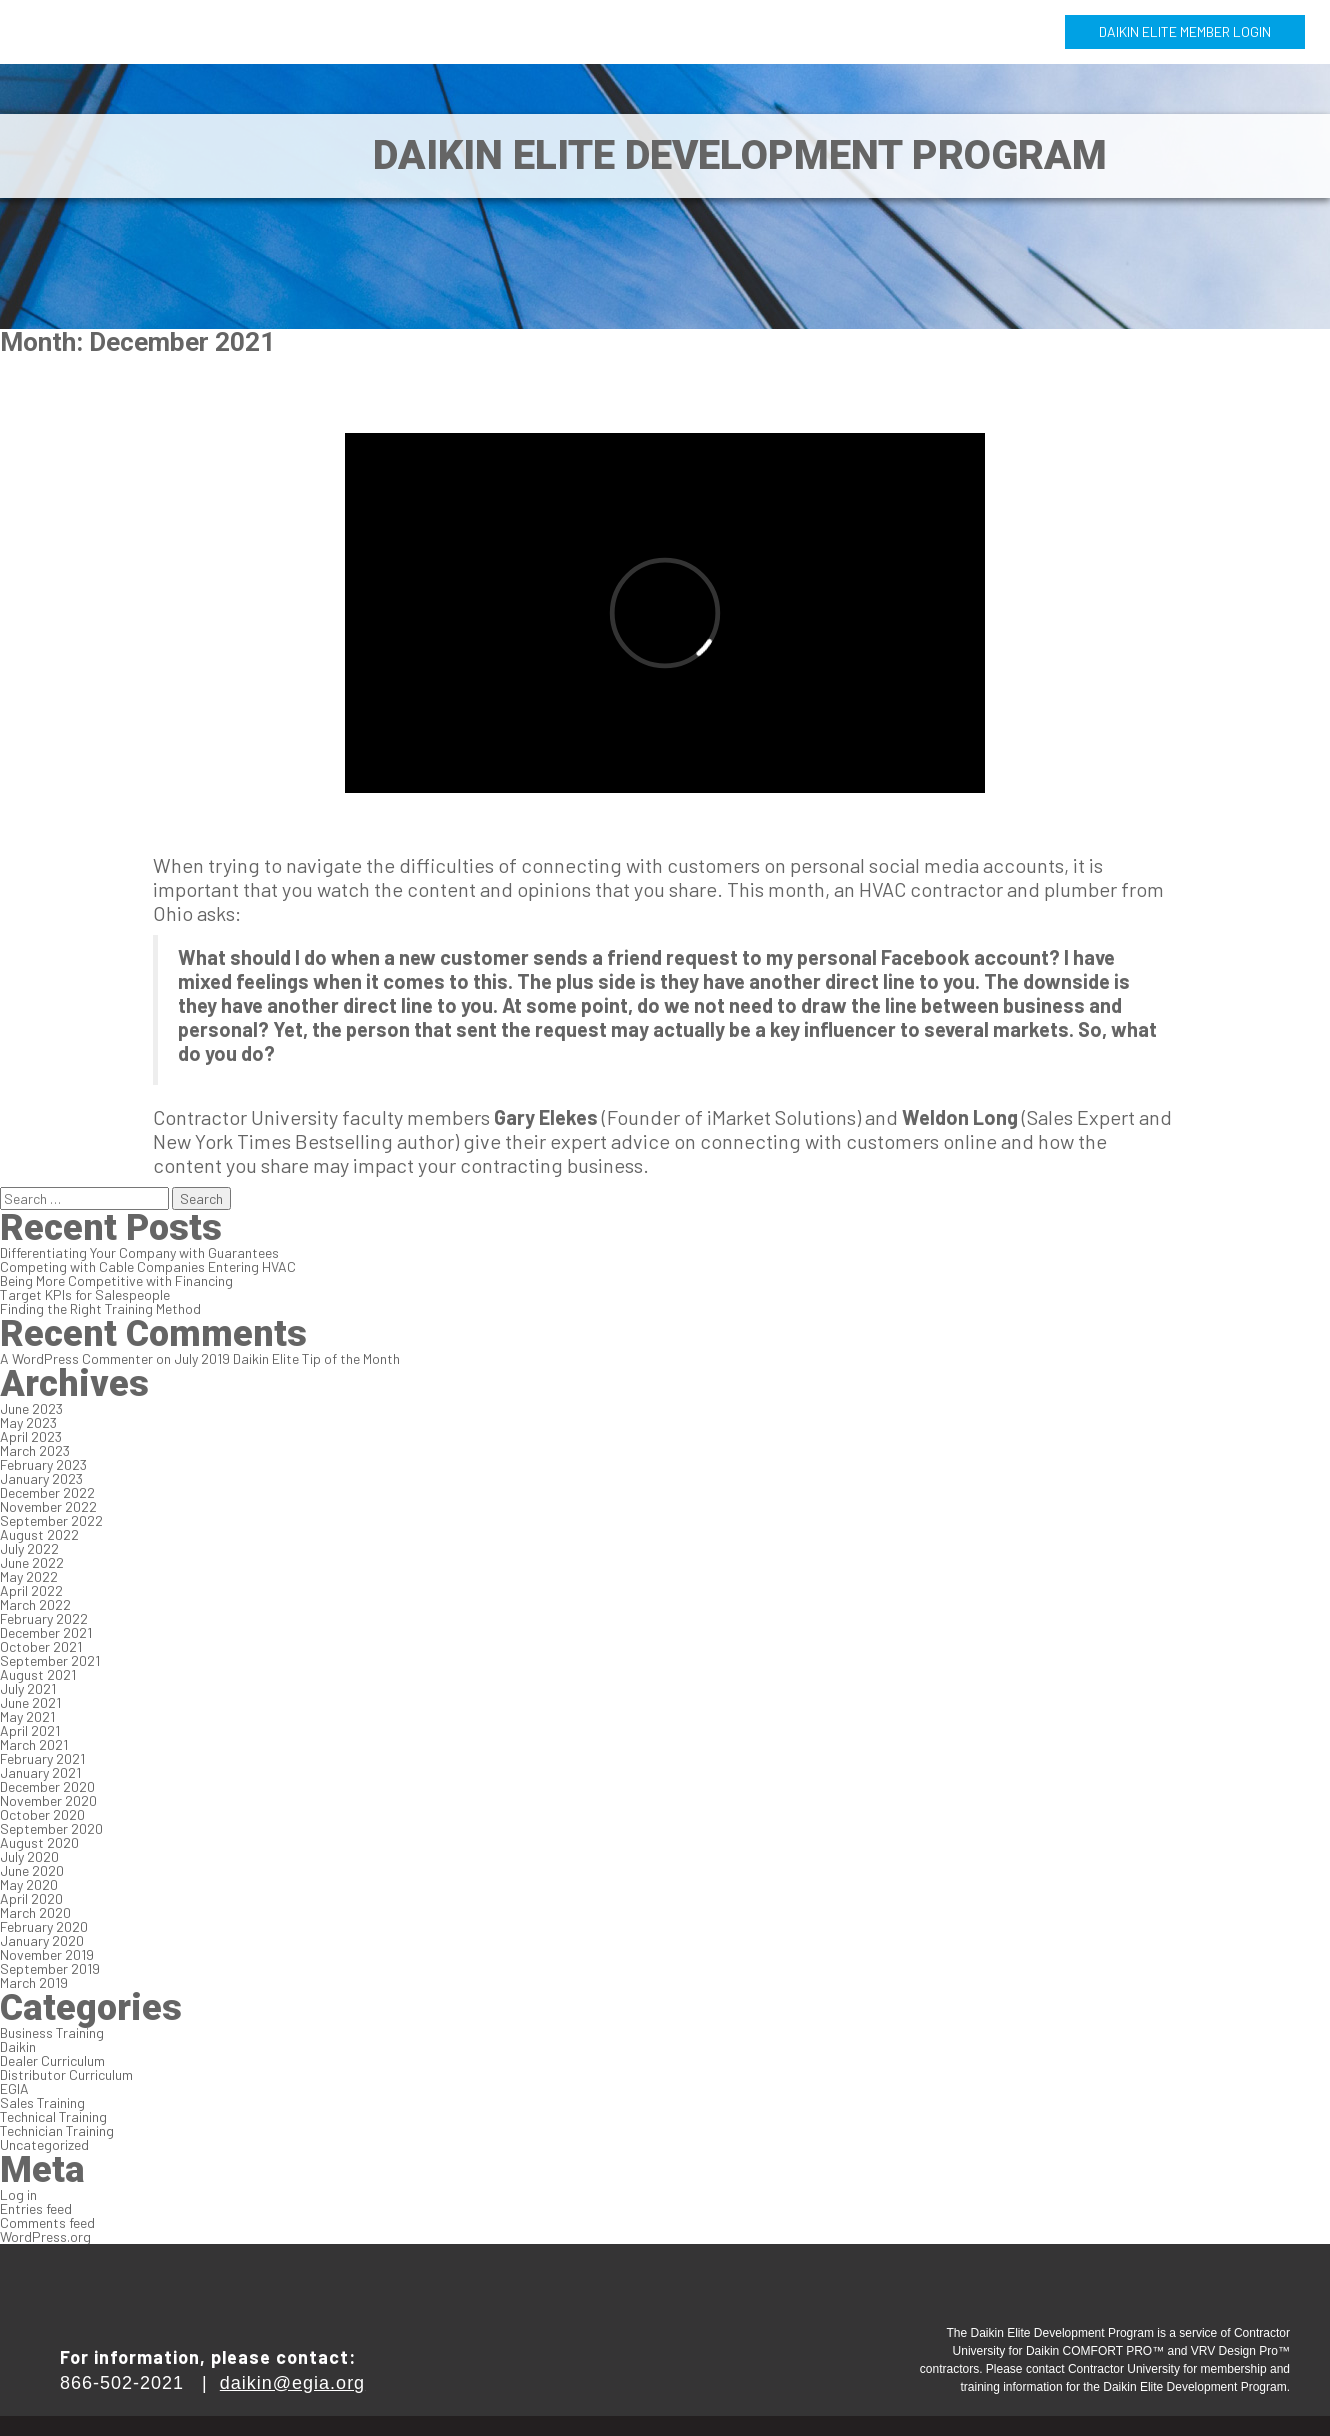 Image resolution: width=1330 pixels, height=2436 pixels. I want to click on May 2023, so click(28, 1422).